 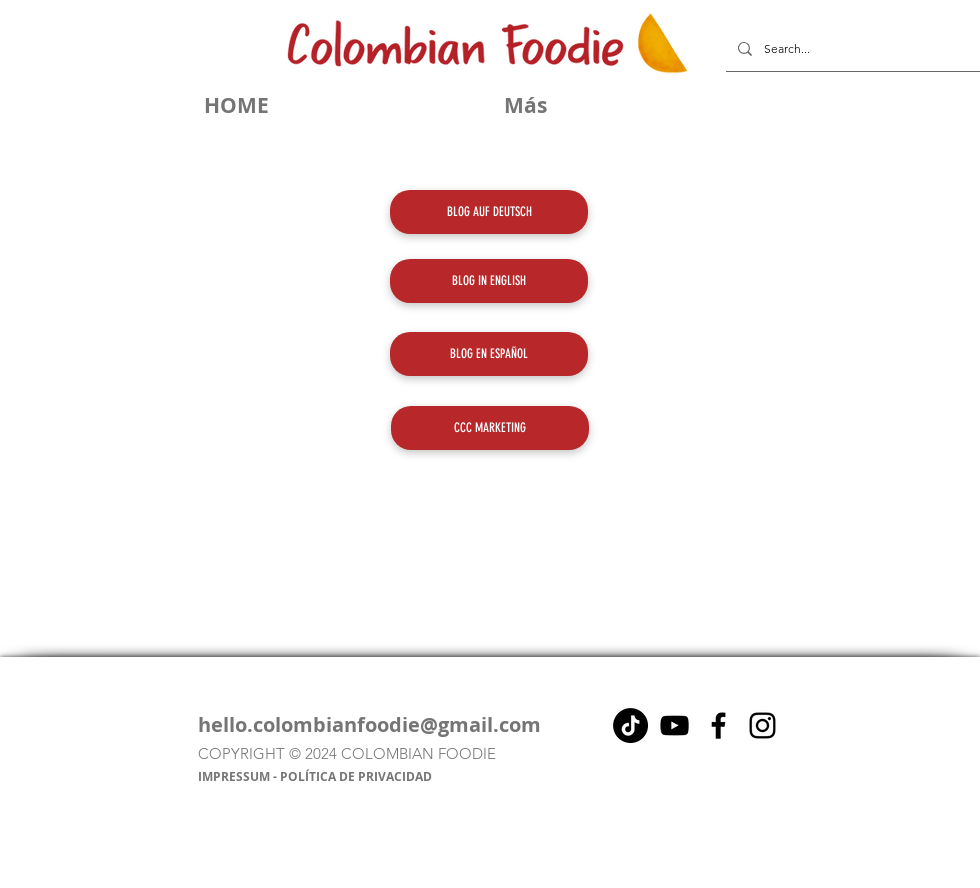 I want to click on [BLOG AUF DEUTSCH], so click(x=489, y=212).